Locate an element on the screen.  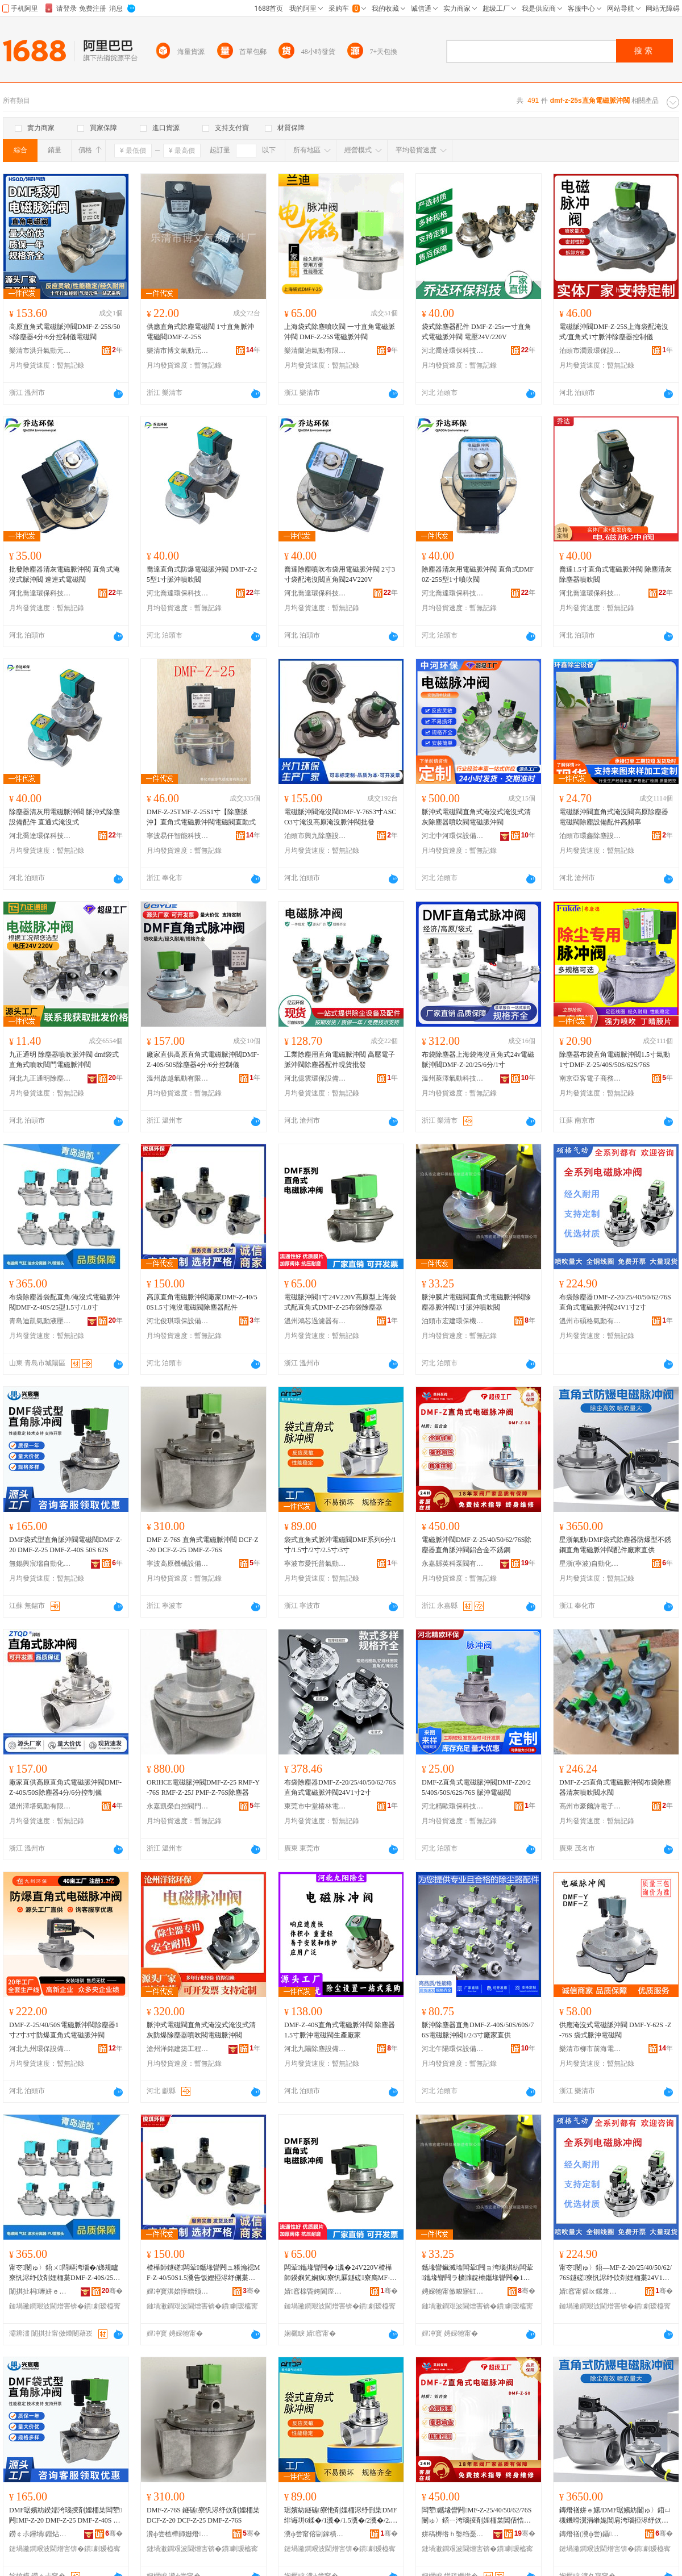
電磁脈沖閥DMF-Z-25/40/50/62/76S除塵器直角脈沖閥鋁合金不銹鋼 is located at coordinates (476, 1545).